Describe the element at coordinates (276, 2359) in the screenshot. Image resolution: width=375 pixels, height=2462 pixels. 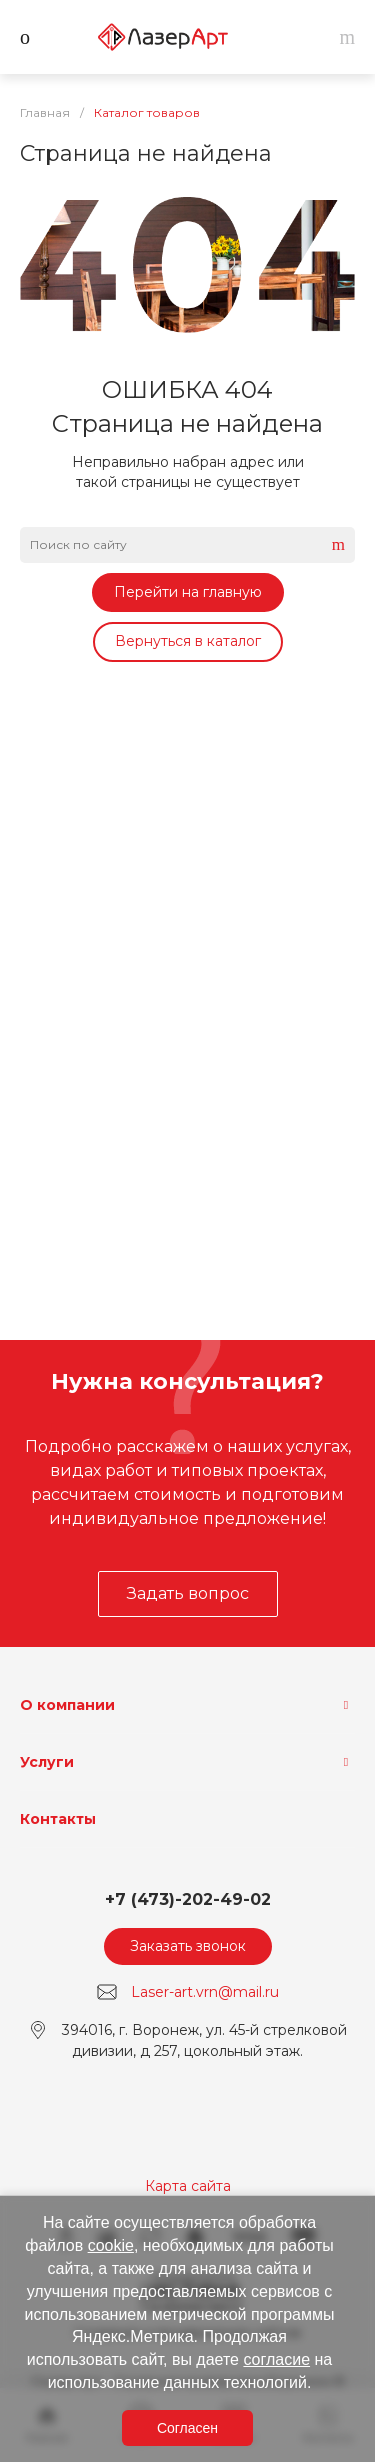
I see `согласие` at that location.